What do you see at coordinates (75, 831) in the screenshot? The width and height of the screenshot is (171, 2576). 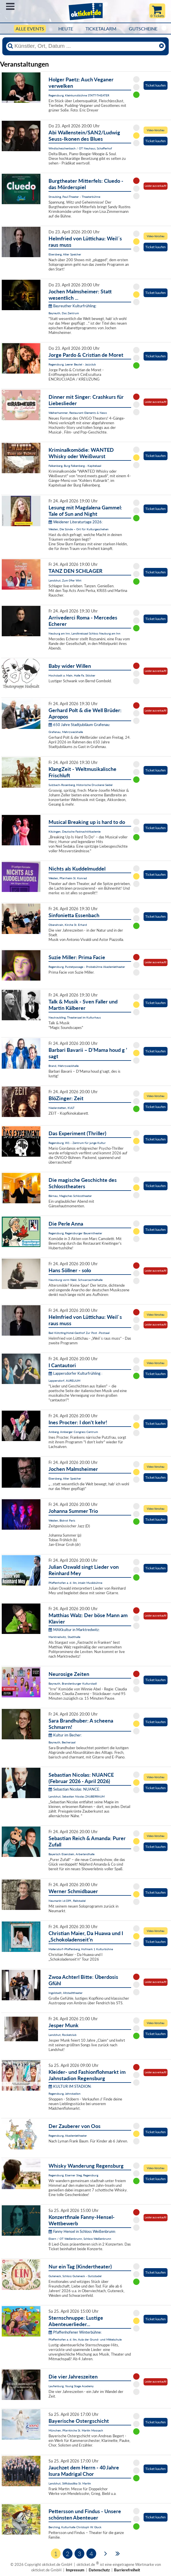 I see `Kitzingen, Deutsche FastnachtAkademie` at bounding box center [75, 831].